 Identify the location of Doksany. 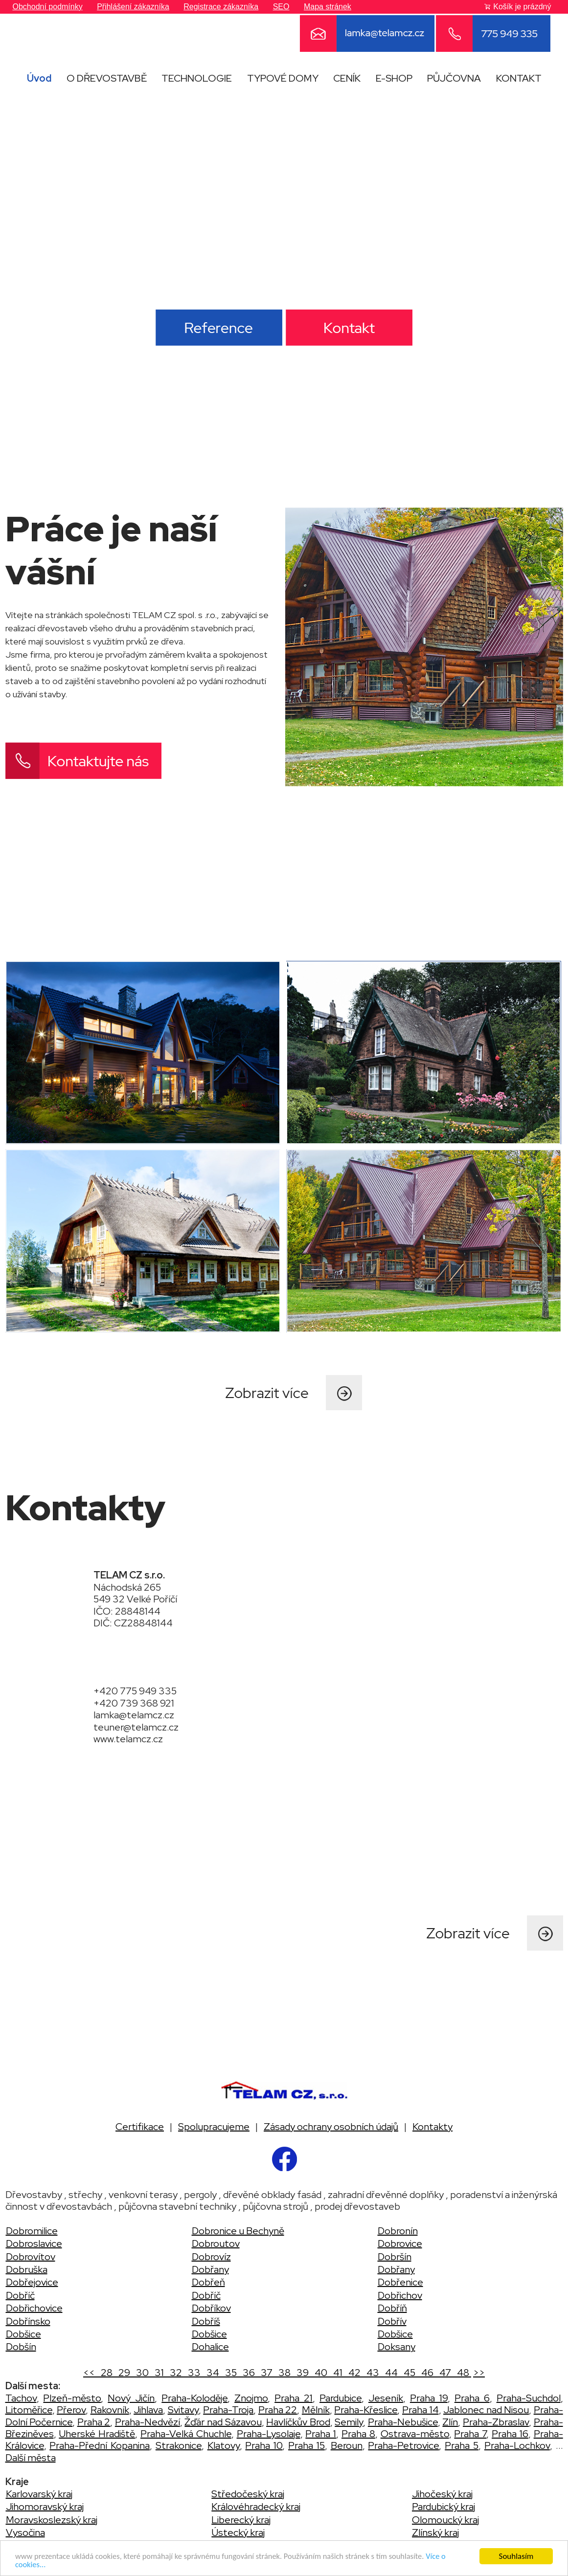
(396, 2346).